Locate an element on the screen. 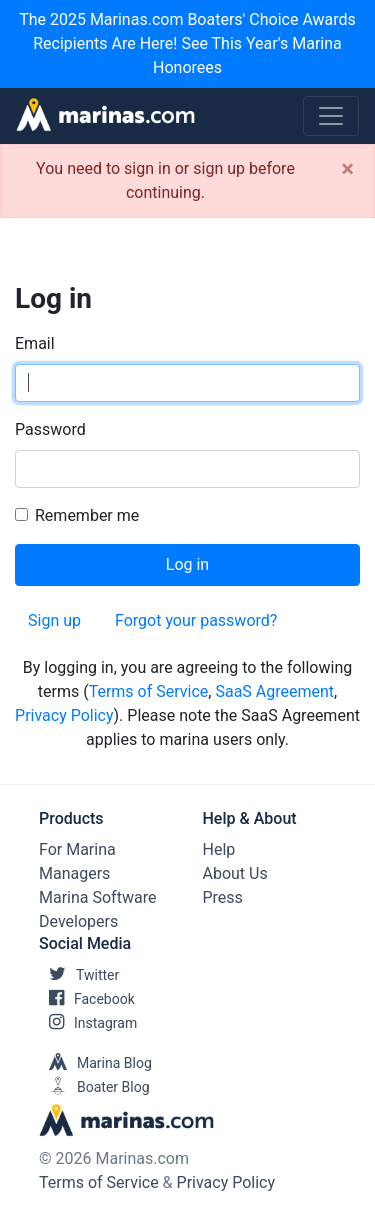  [Close] is located at coordinates (347, 169).